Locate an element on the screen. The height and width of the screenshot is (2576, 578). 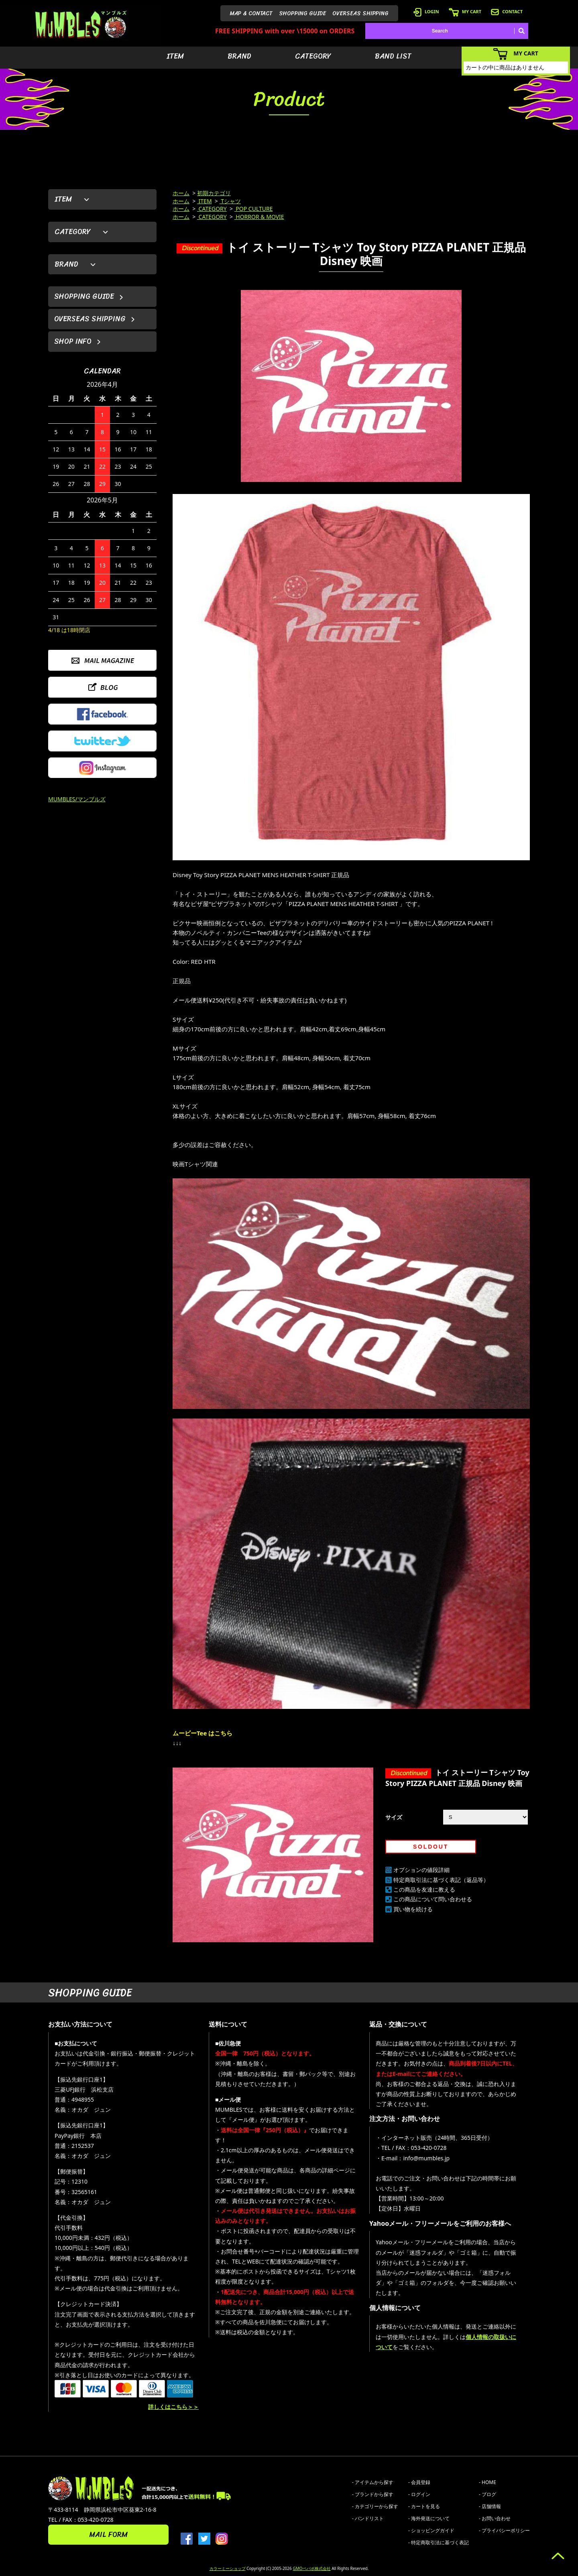
- 海外発送について is located at coordinates (429, 2518).